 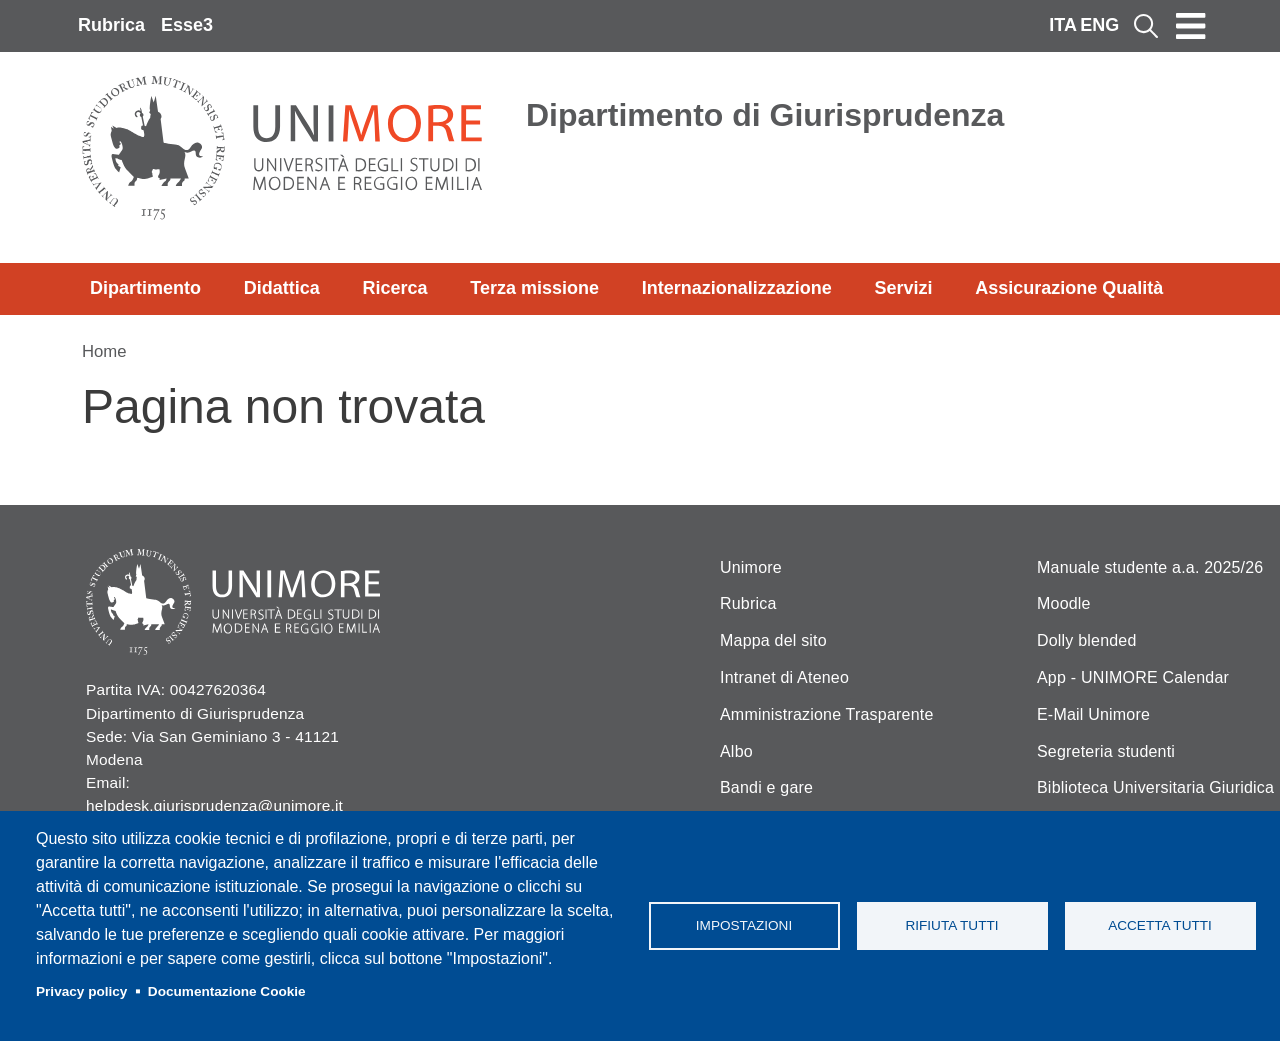 What do you see at coordinates (534, 288) in the screenshot?
I see `Terza missione` at bounding box center [534, 288].